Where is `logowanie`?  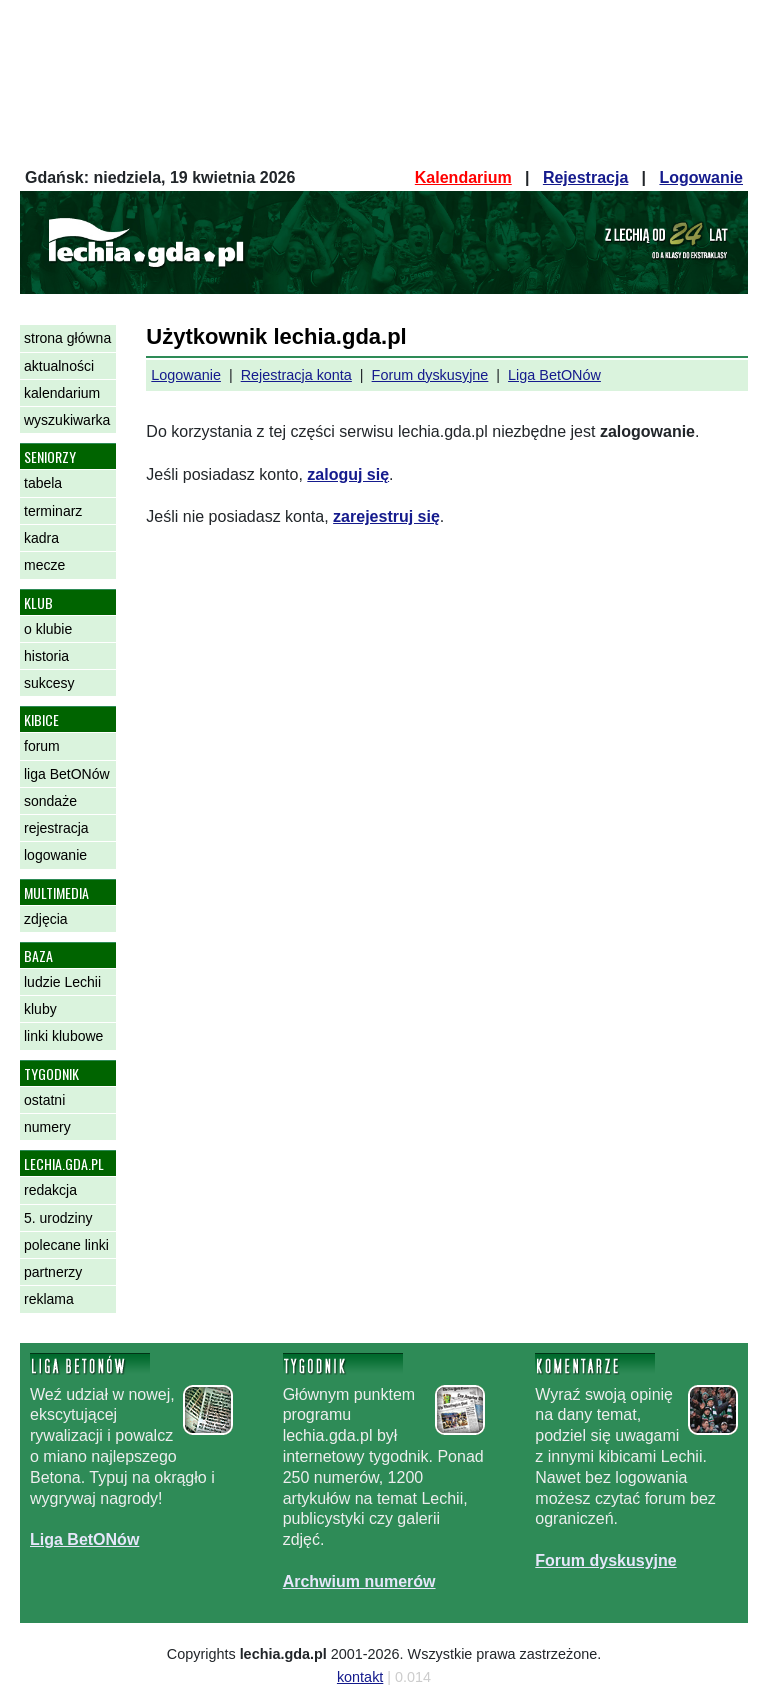
logowanie is located at coordinates (55, 855).